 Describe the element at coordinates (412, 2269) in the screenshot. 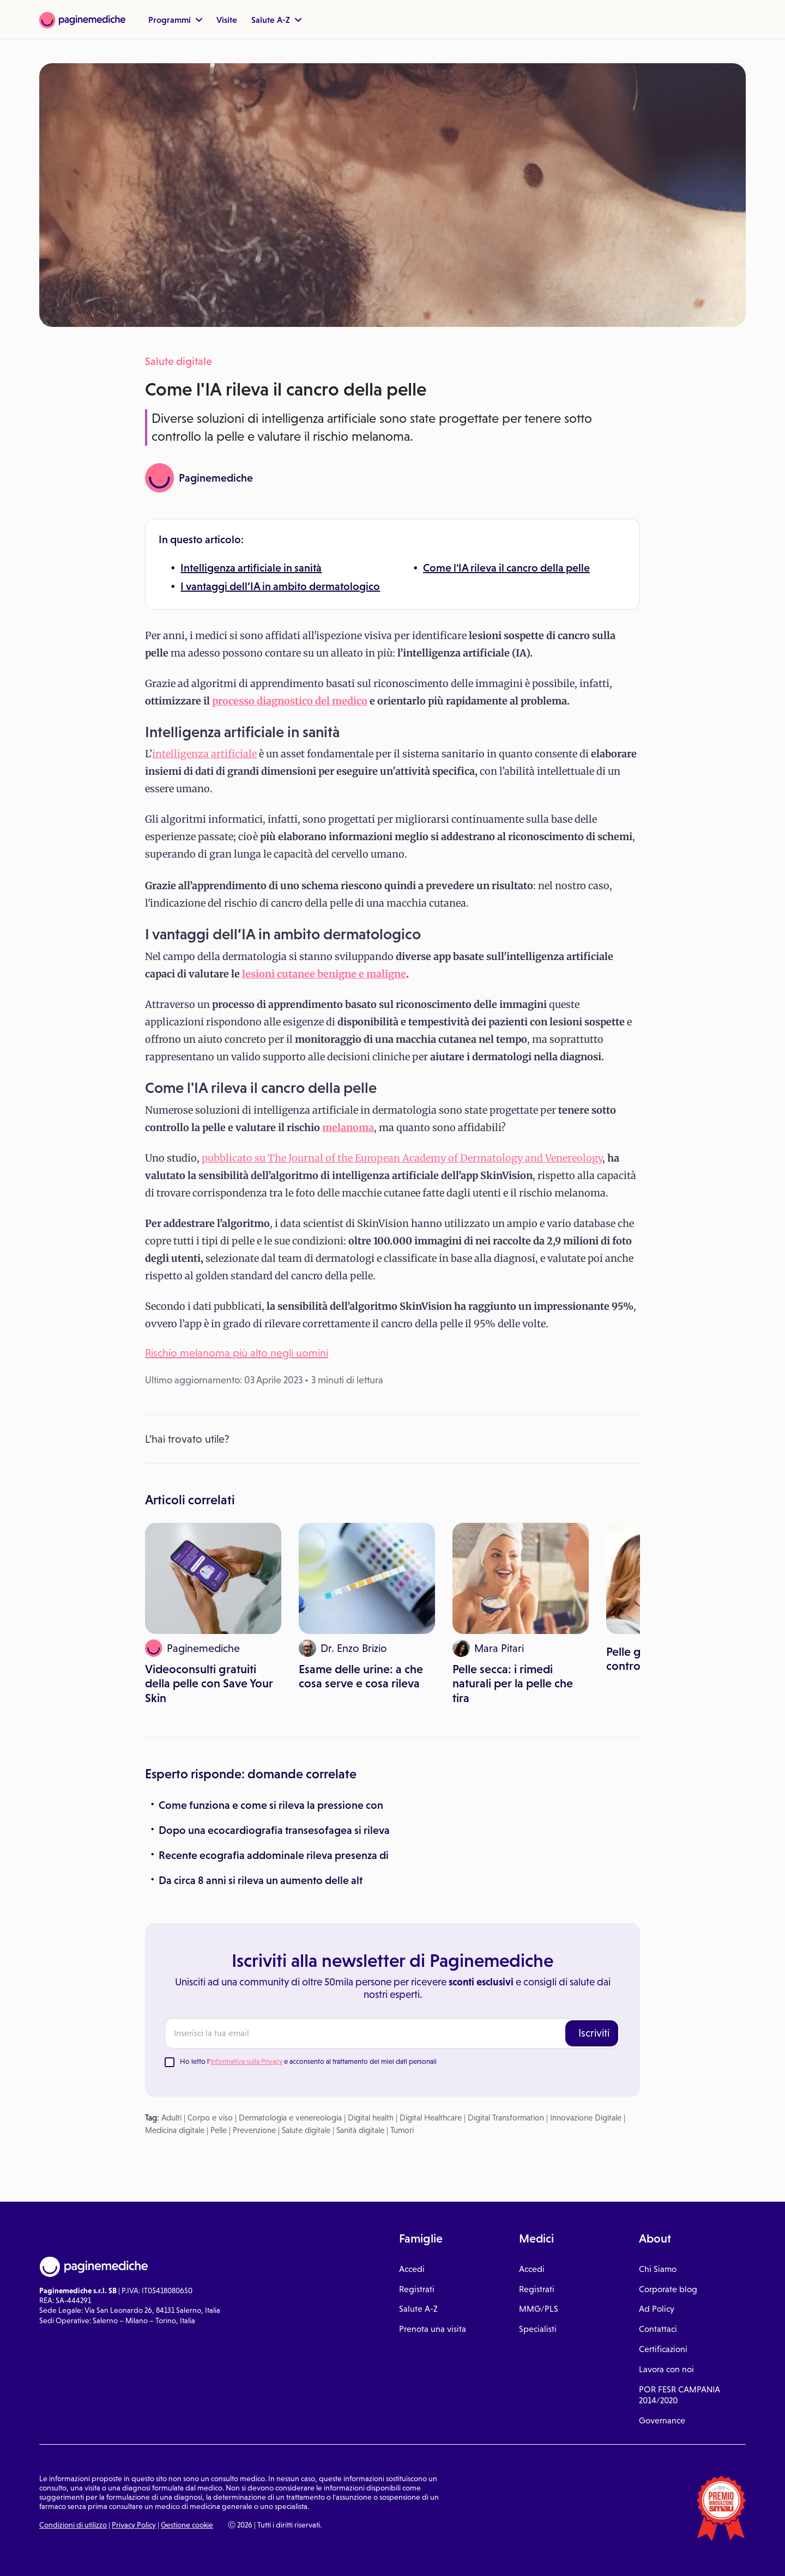

I see `Accedi` at that location.